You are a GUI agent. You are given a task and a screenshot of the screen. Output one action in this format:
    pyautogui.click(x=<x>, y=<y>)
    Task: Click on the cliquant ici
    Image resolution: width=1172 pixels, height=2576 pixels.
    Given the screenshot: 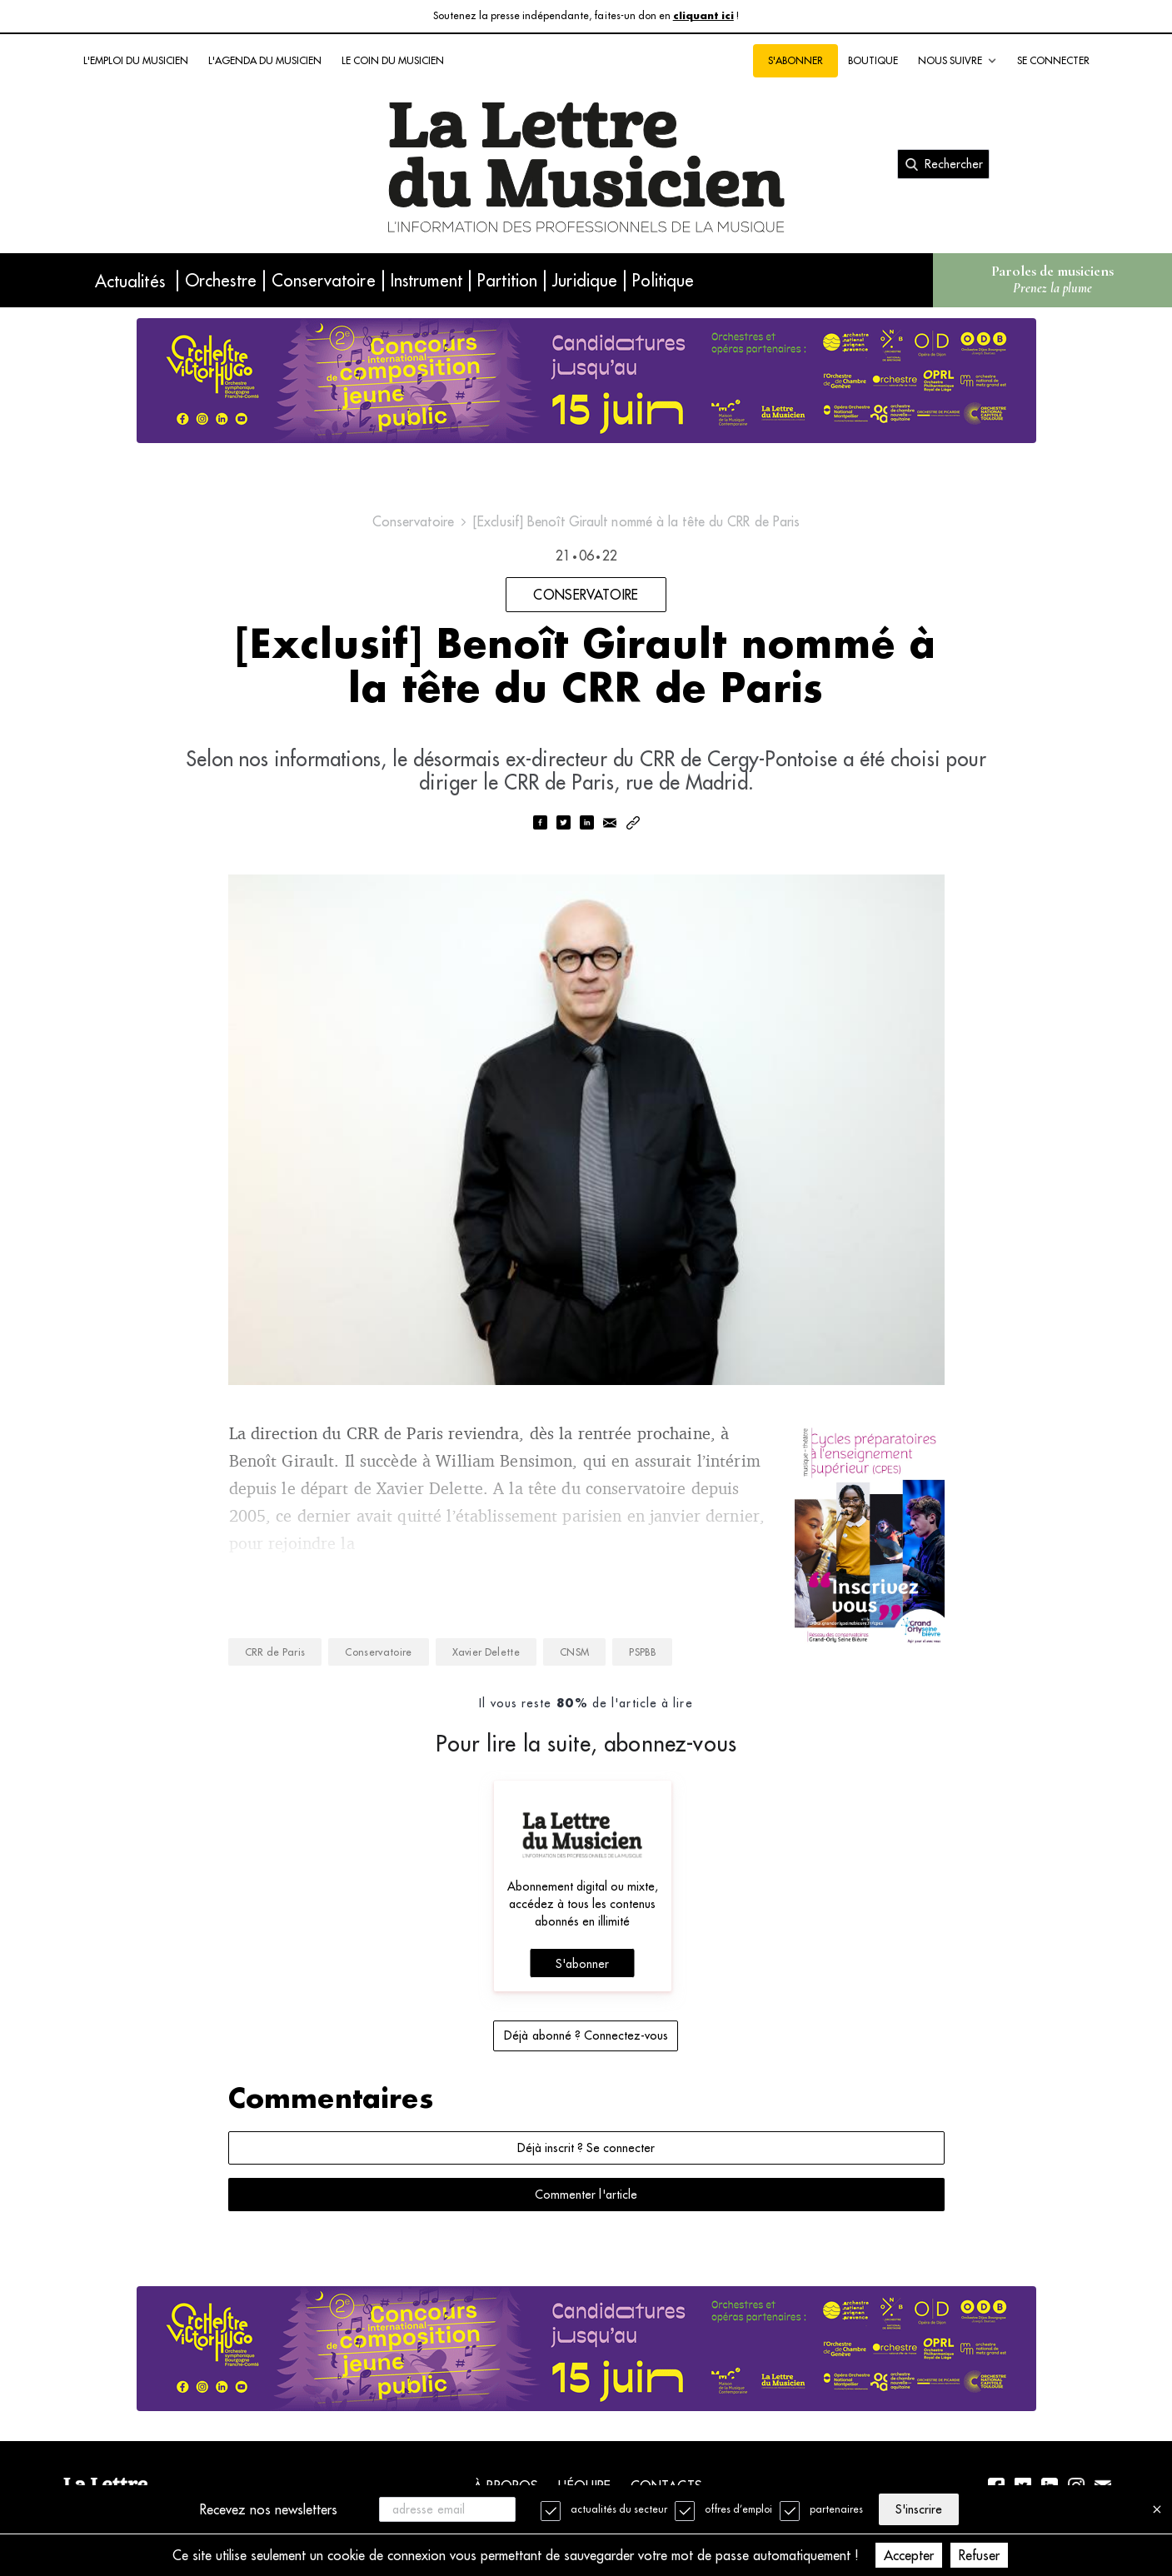 What is the action you would take?
    pyautogui.click(x=703, y=16)
    